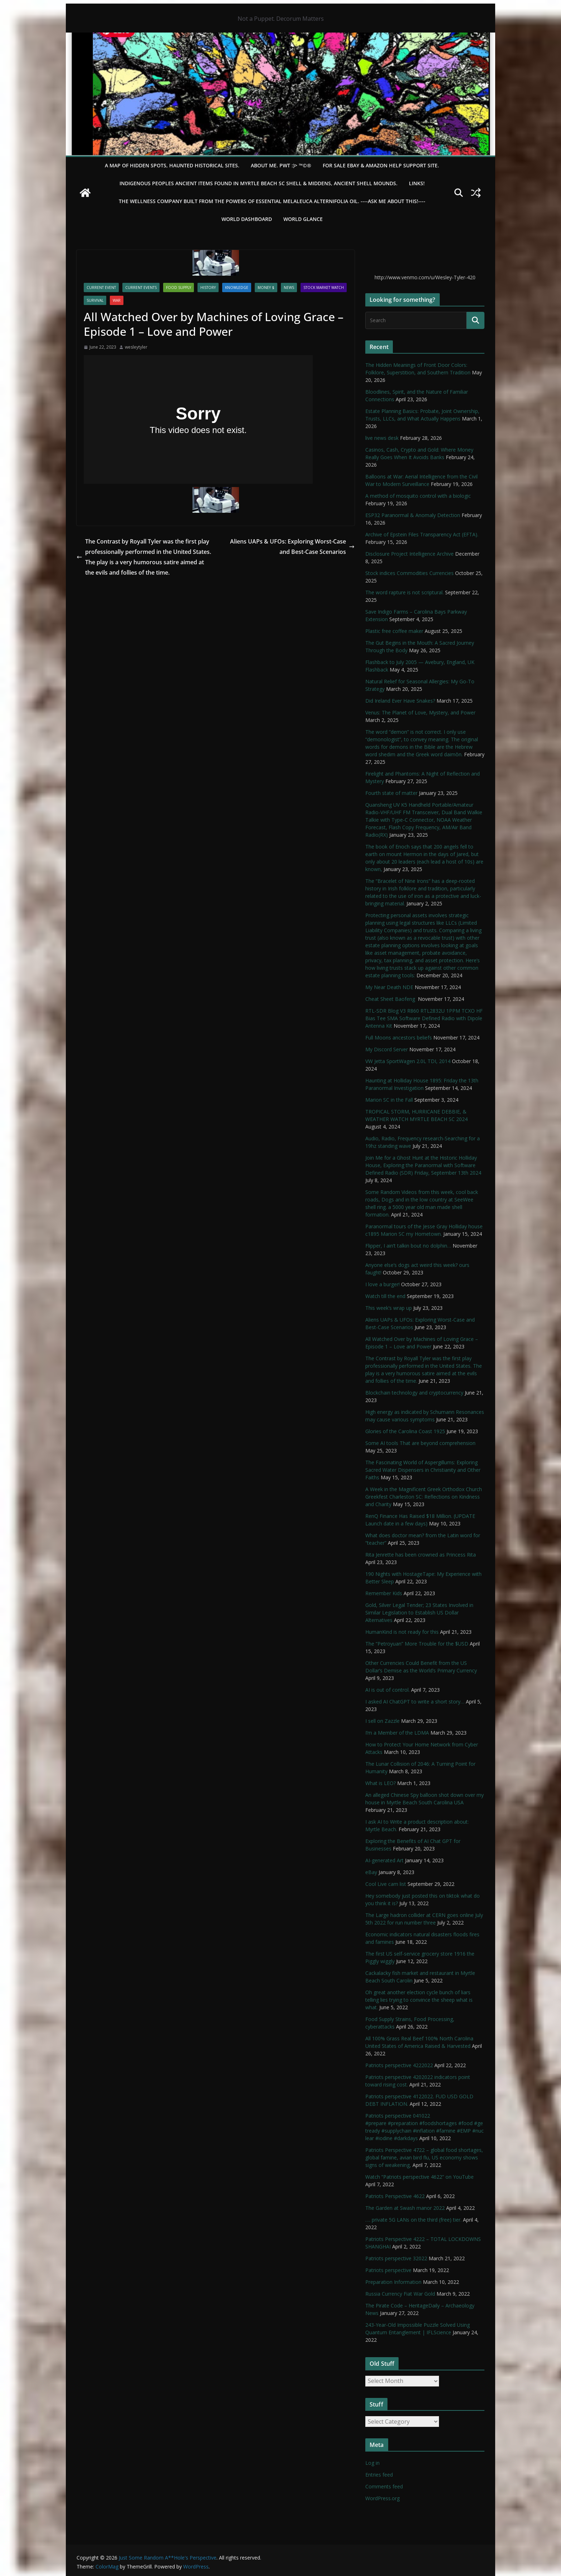 This screenshot has height=2576, width=561. I want to click on I’m a Member of the LDMA, so click(397, 1732).